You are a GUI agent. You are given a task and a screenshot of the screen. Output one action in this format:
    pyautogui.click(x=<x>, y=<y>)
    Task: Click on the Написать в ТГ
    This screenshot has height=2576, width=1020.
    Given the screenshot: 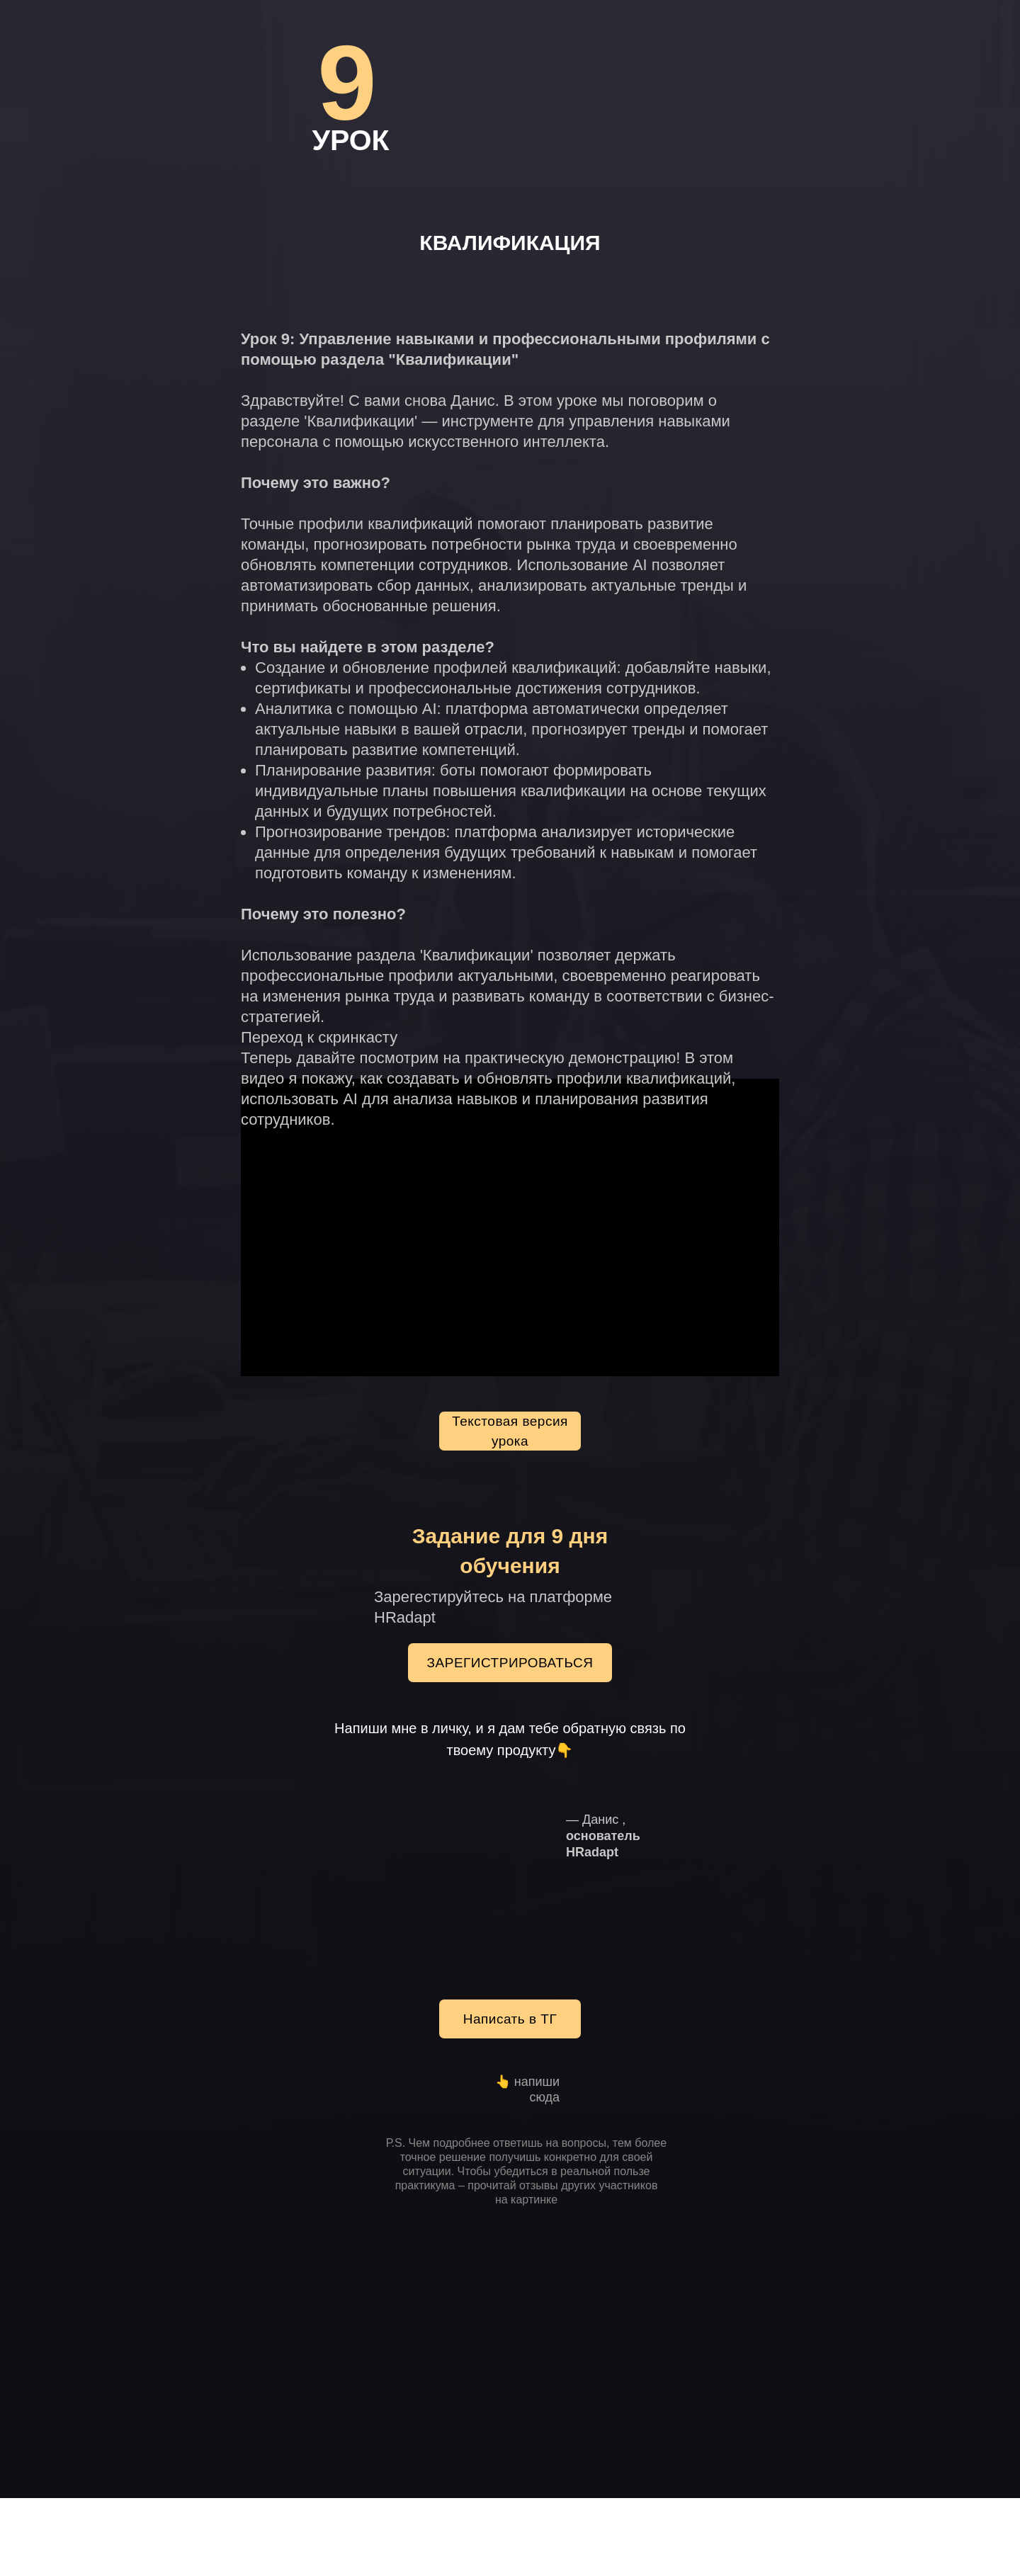 What is the action you would take?
    pyautogui.click(x=510, y=2019)
    